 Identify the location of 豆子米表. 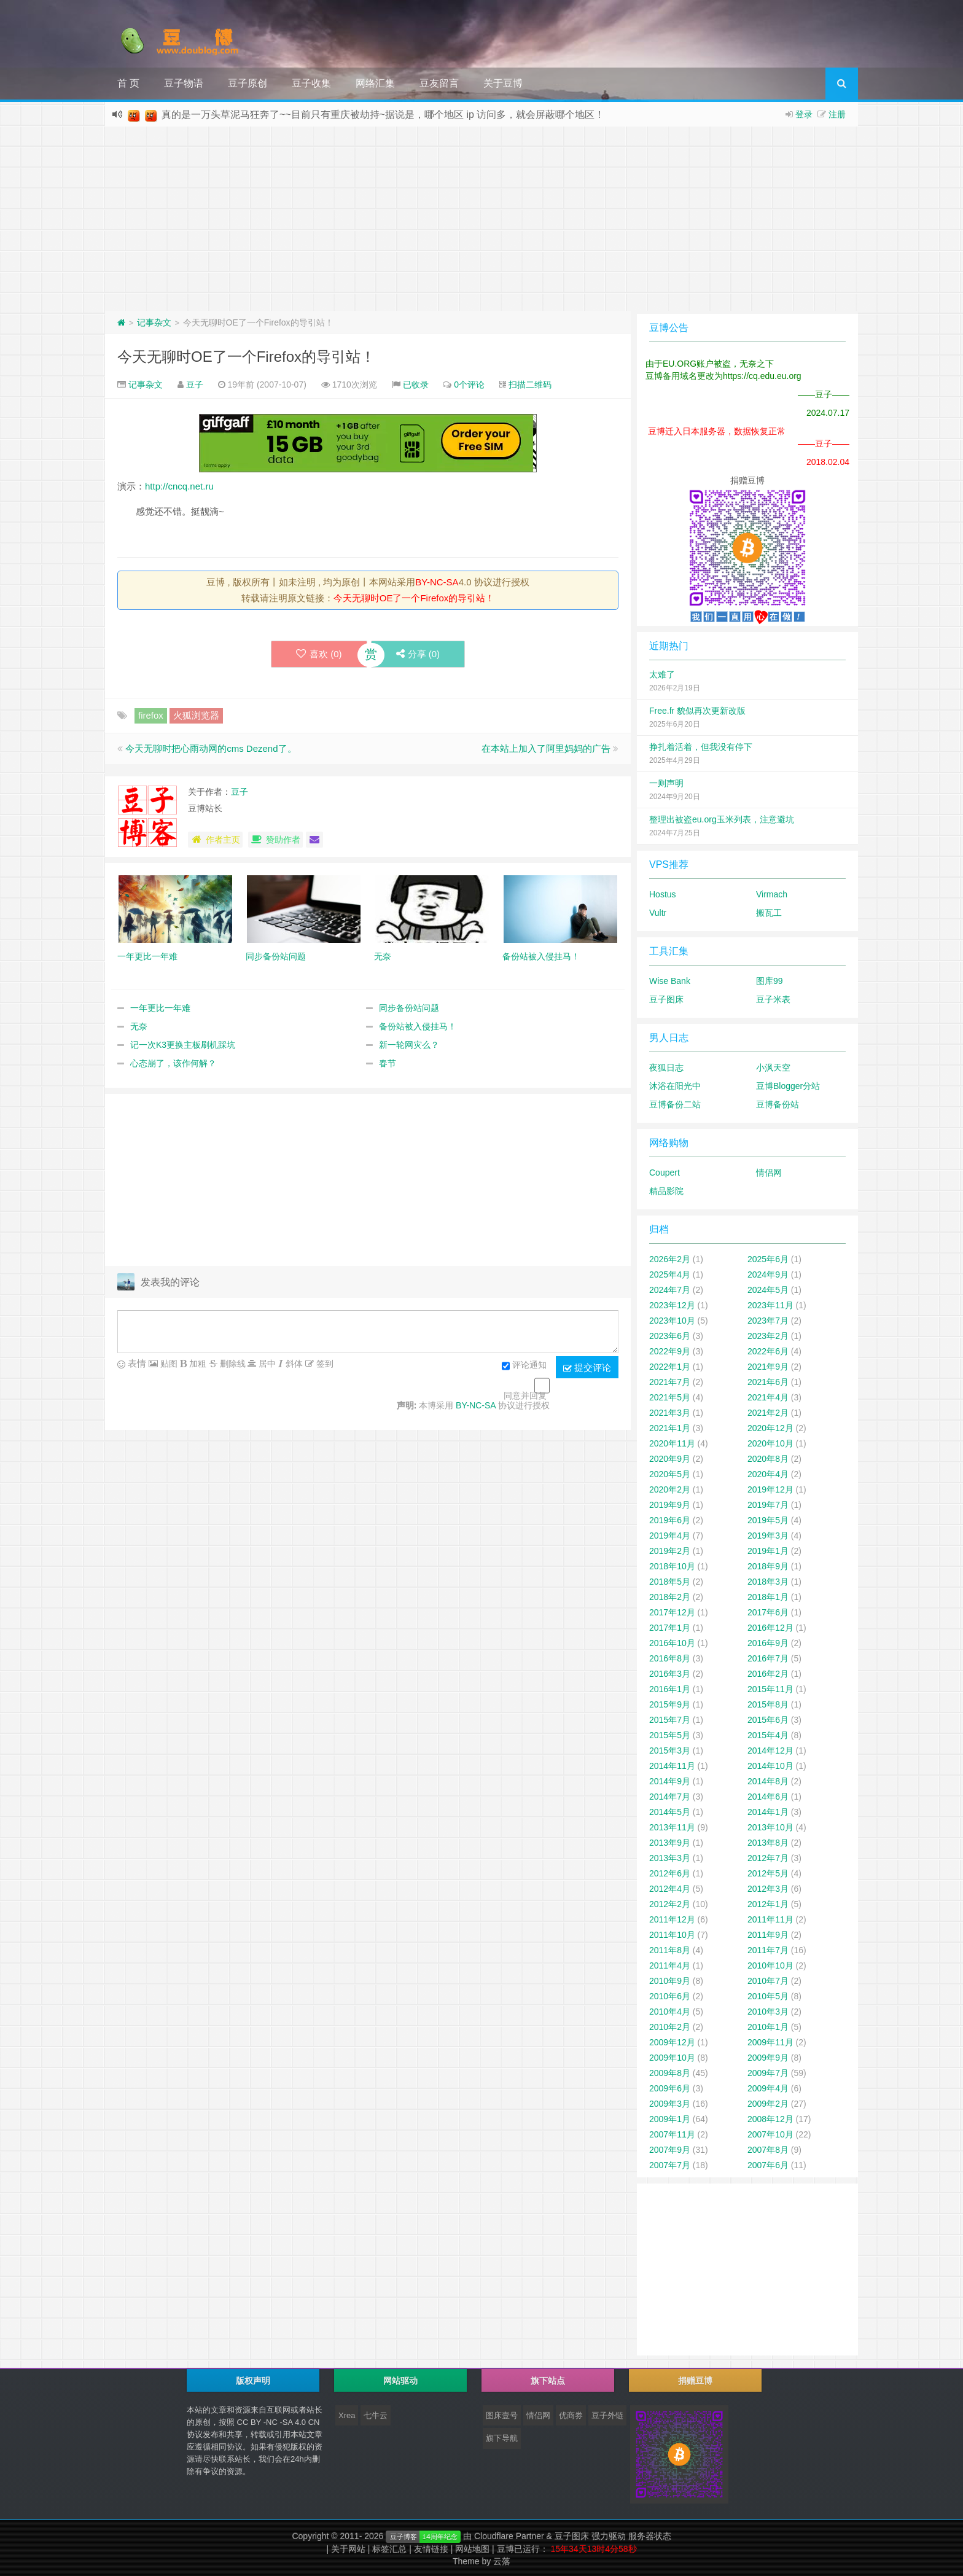
(773, 999).